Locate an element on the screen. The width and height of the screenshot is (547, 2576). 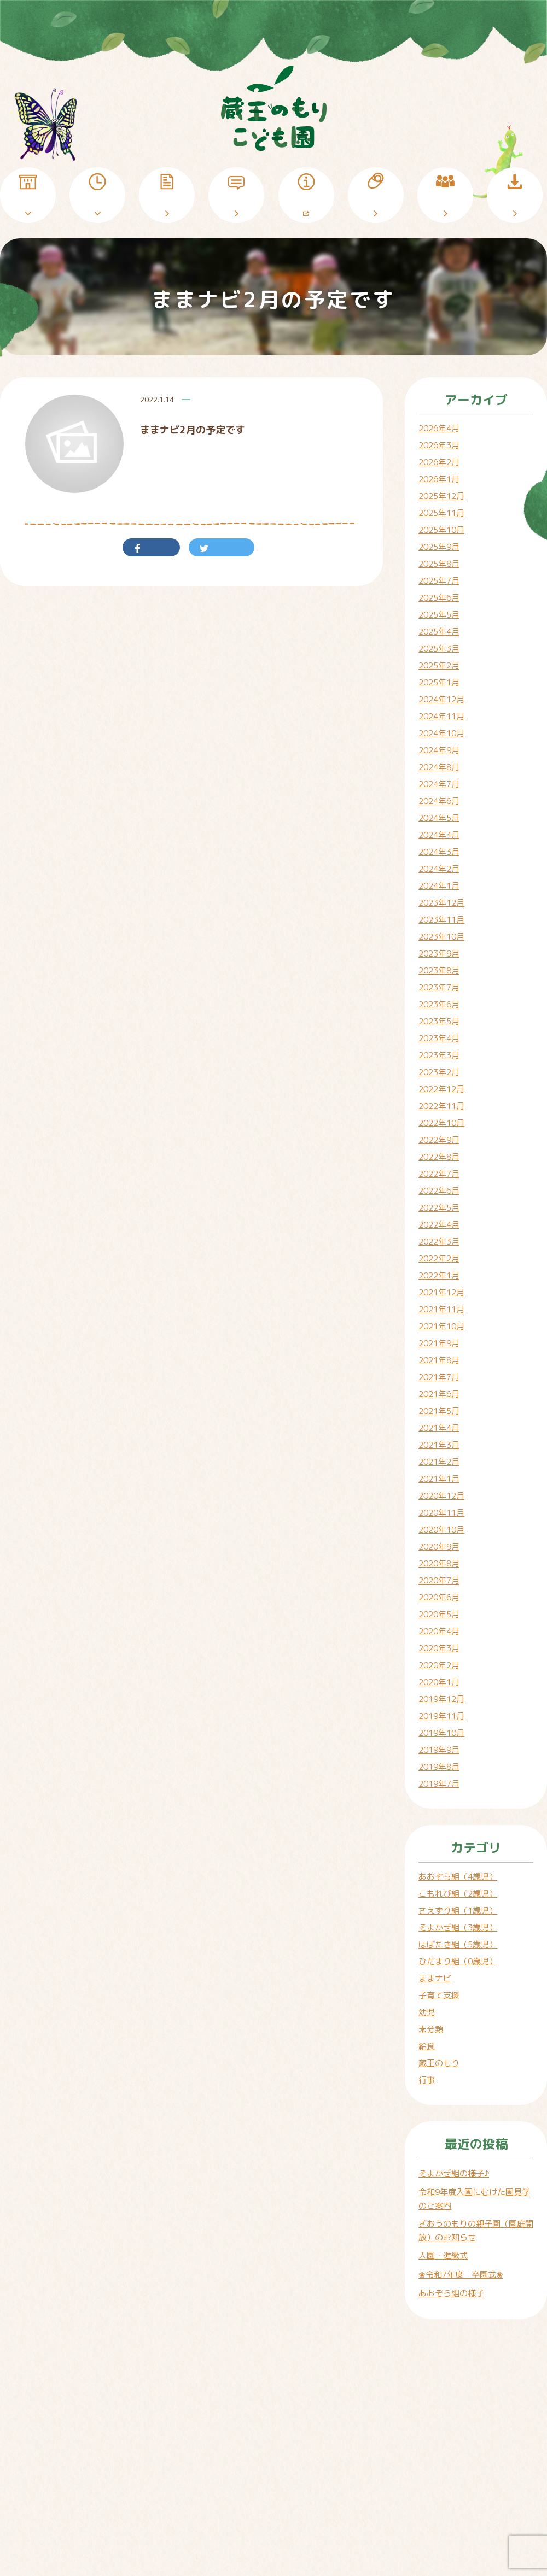
2022年1月 is located at coordinates (438, 1275).